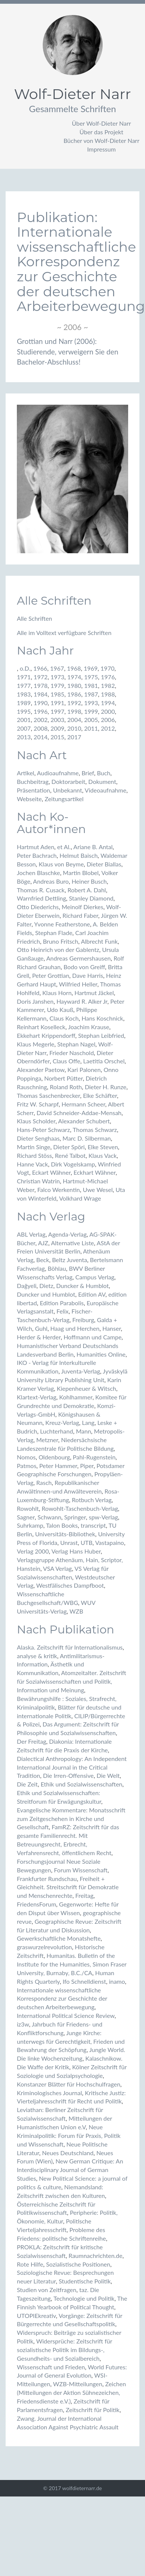 The height and width of the screenshot is (2576, 145). Describe the element at coordinates (39, 1337) in the screenshot. I see `Herder & Herder` at that location.